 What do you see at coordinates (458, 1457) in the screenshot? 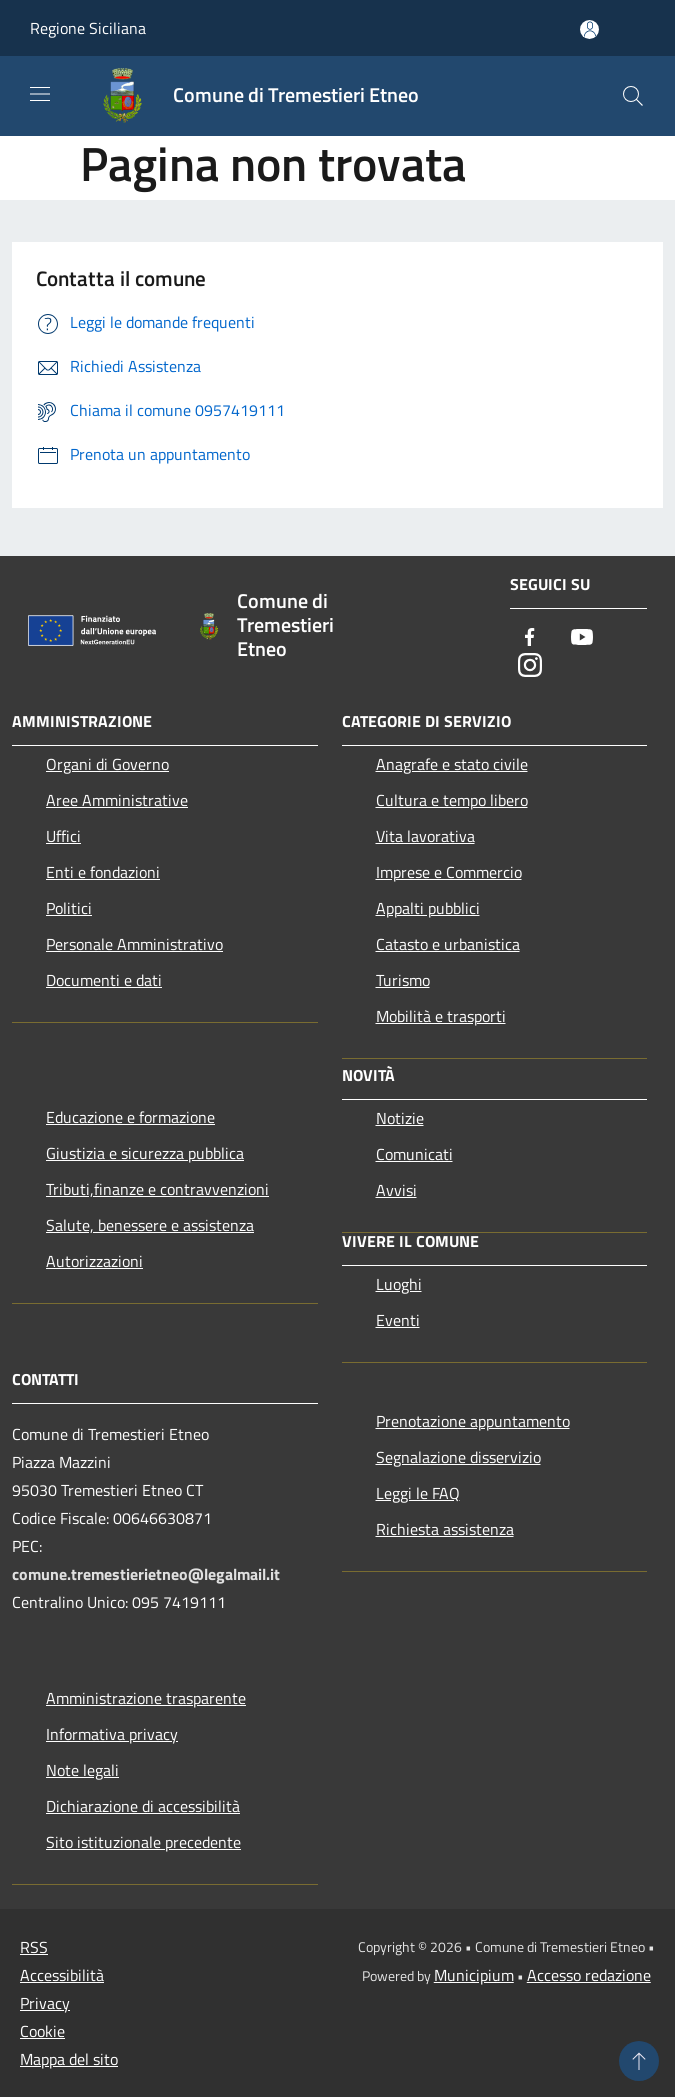
I see `Segnalazione disservizio` at bounding box center [458, 1457].